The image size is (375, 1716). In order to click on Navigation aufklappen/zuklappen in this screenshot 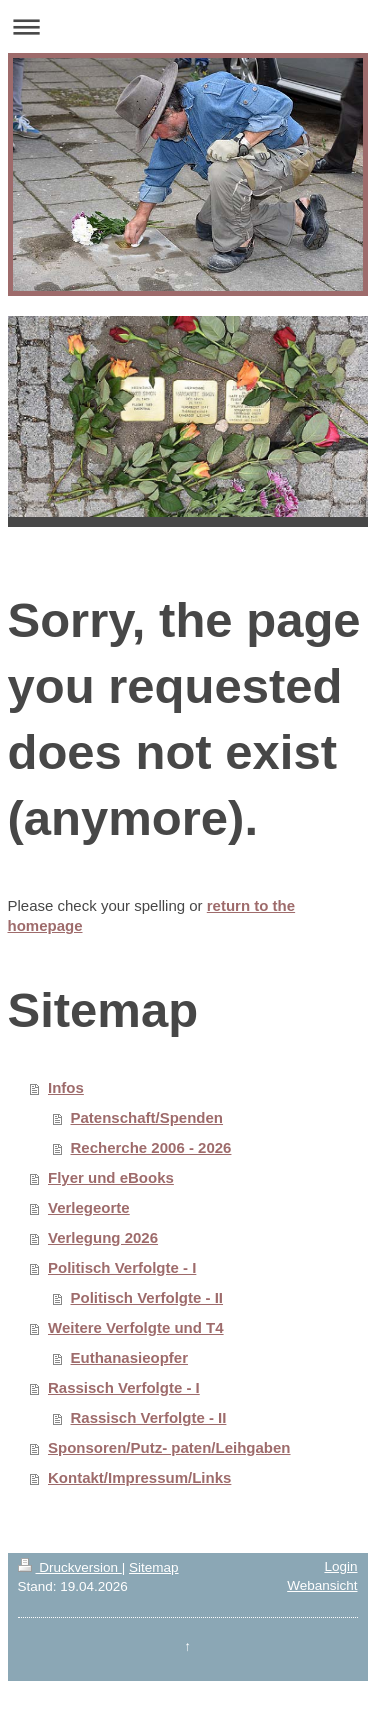, I will do `click(187, 26)`.